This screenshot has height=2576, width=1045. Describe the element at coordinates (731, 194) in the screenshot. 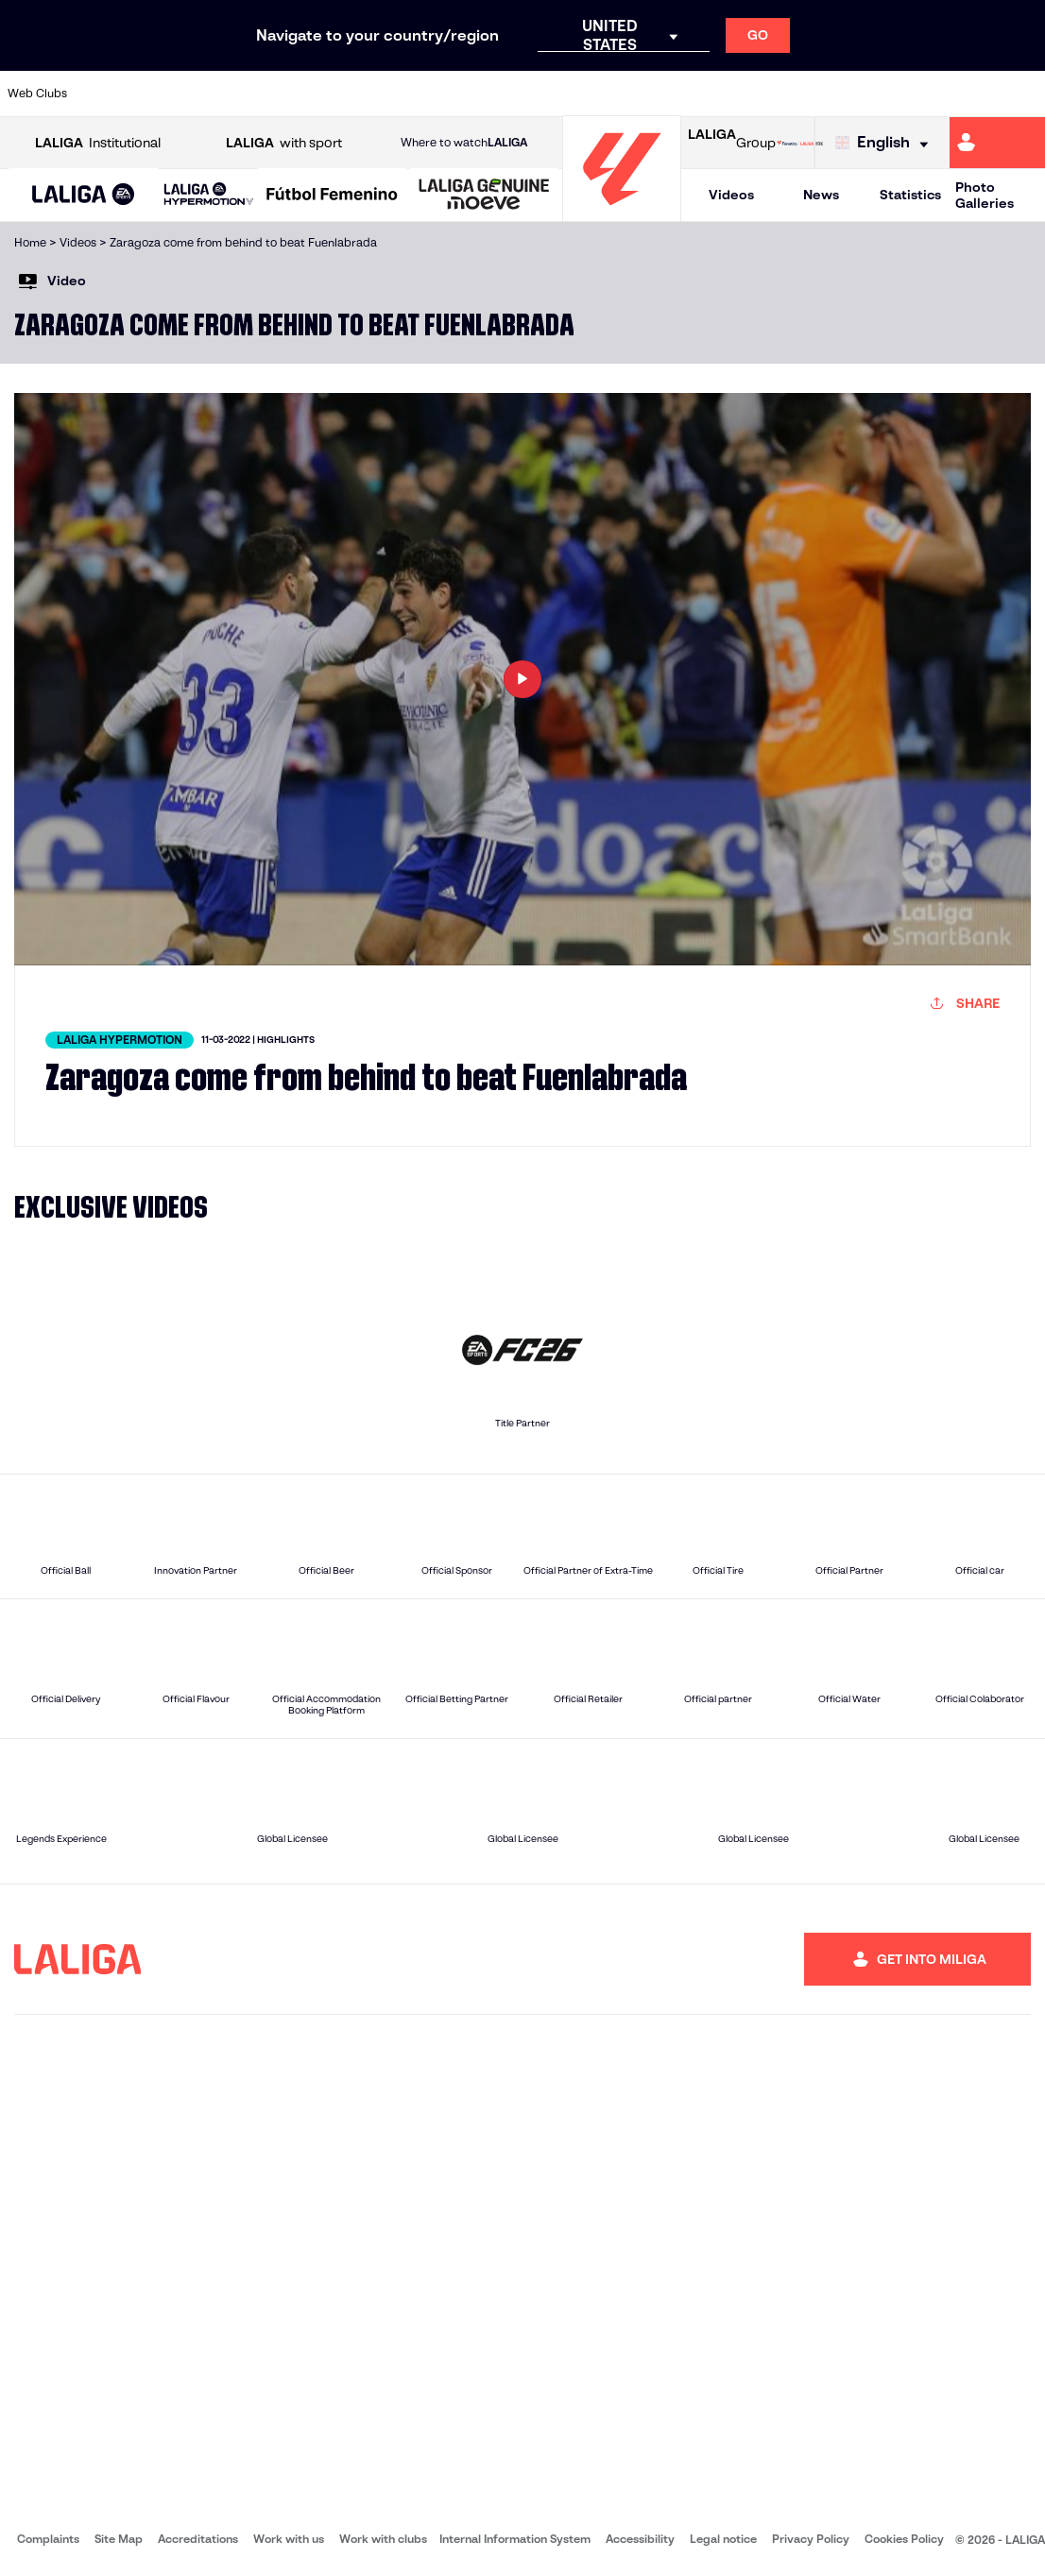

I see `Videos` at that location.